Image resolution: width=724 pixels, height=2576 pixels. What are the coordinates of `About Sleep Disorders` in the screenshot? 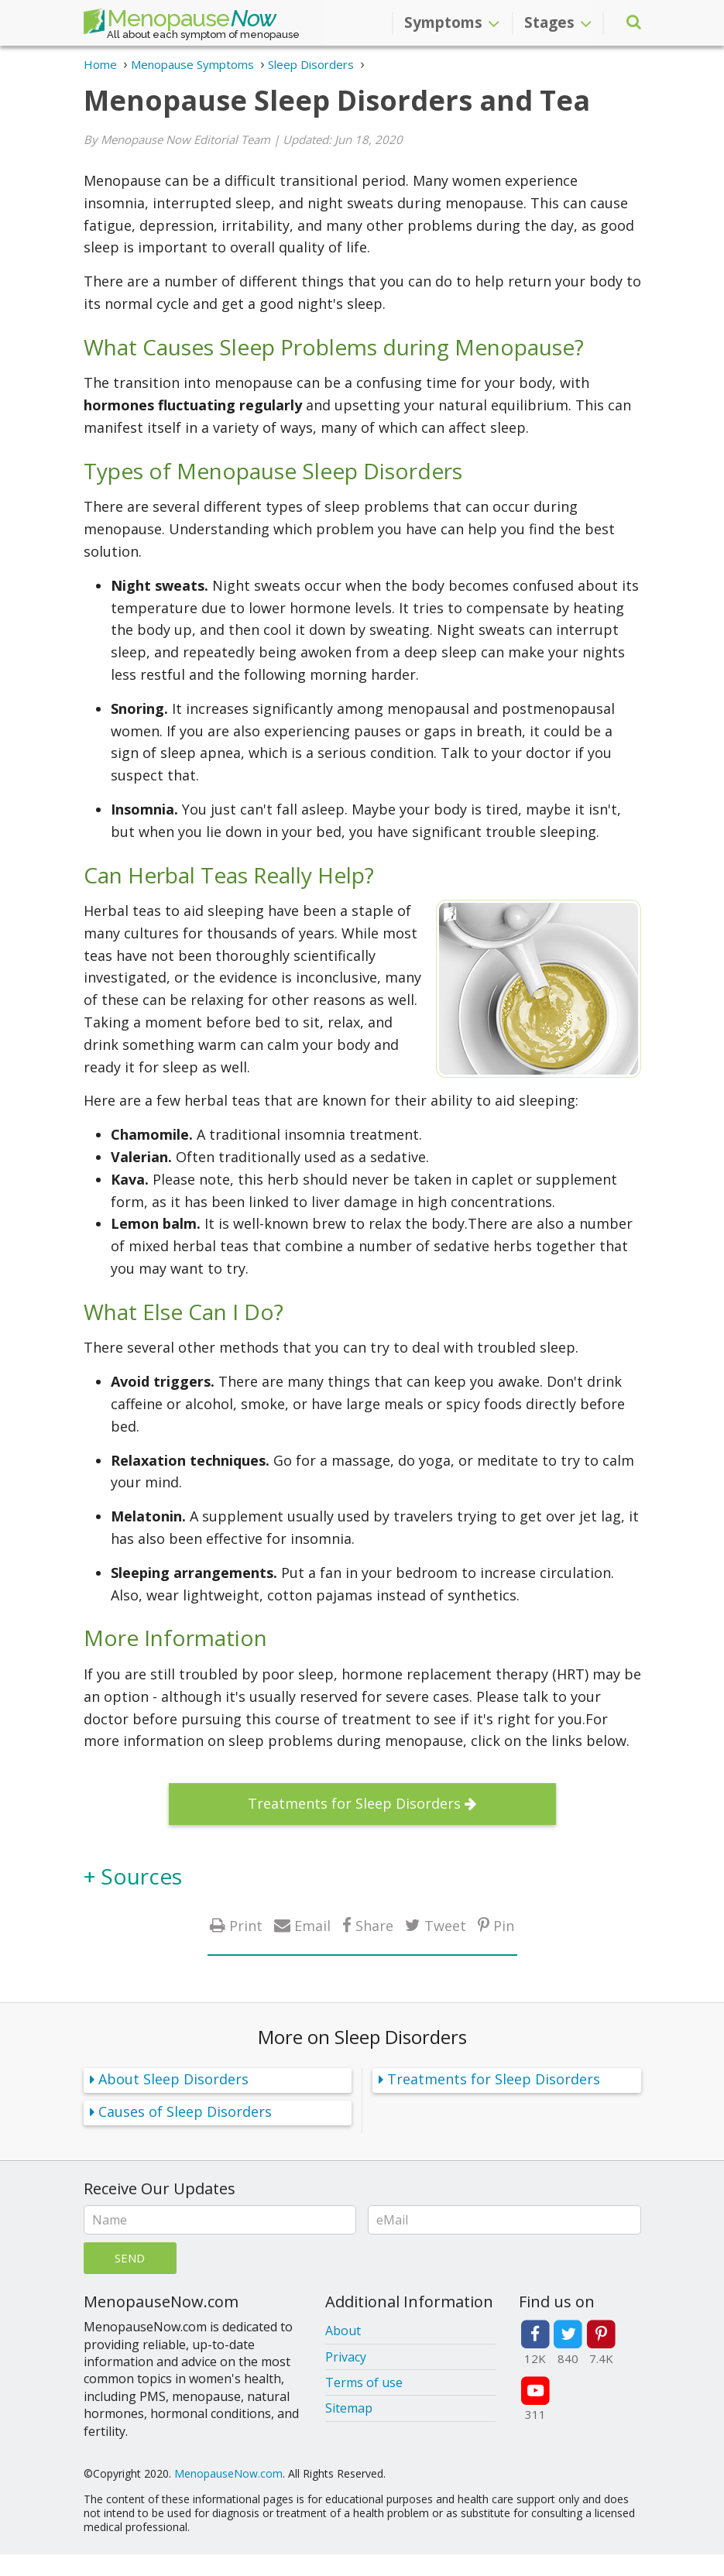 It's located at (173, 2079).